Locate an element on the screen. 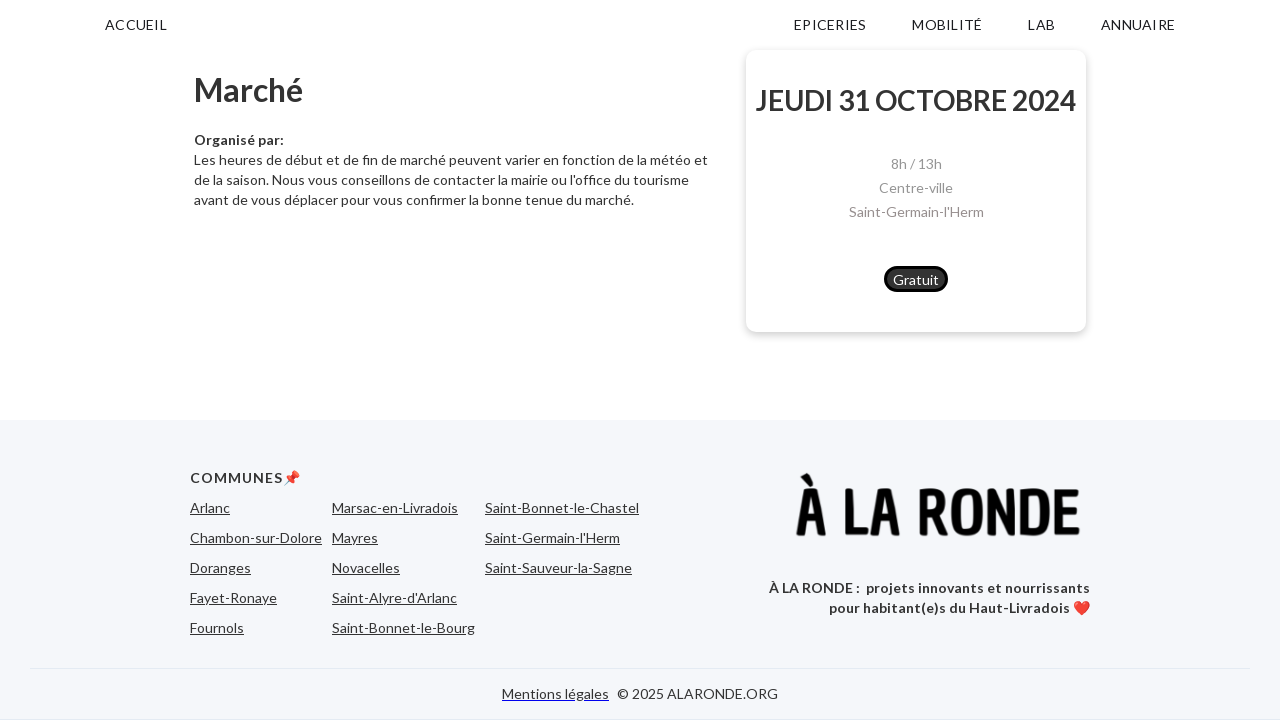 Image resolution: width=1280 pixels, height=720 pixels. Arlanc is located at coordinates (210, 507).